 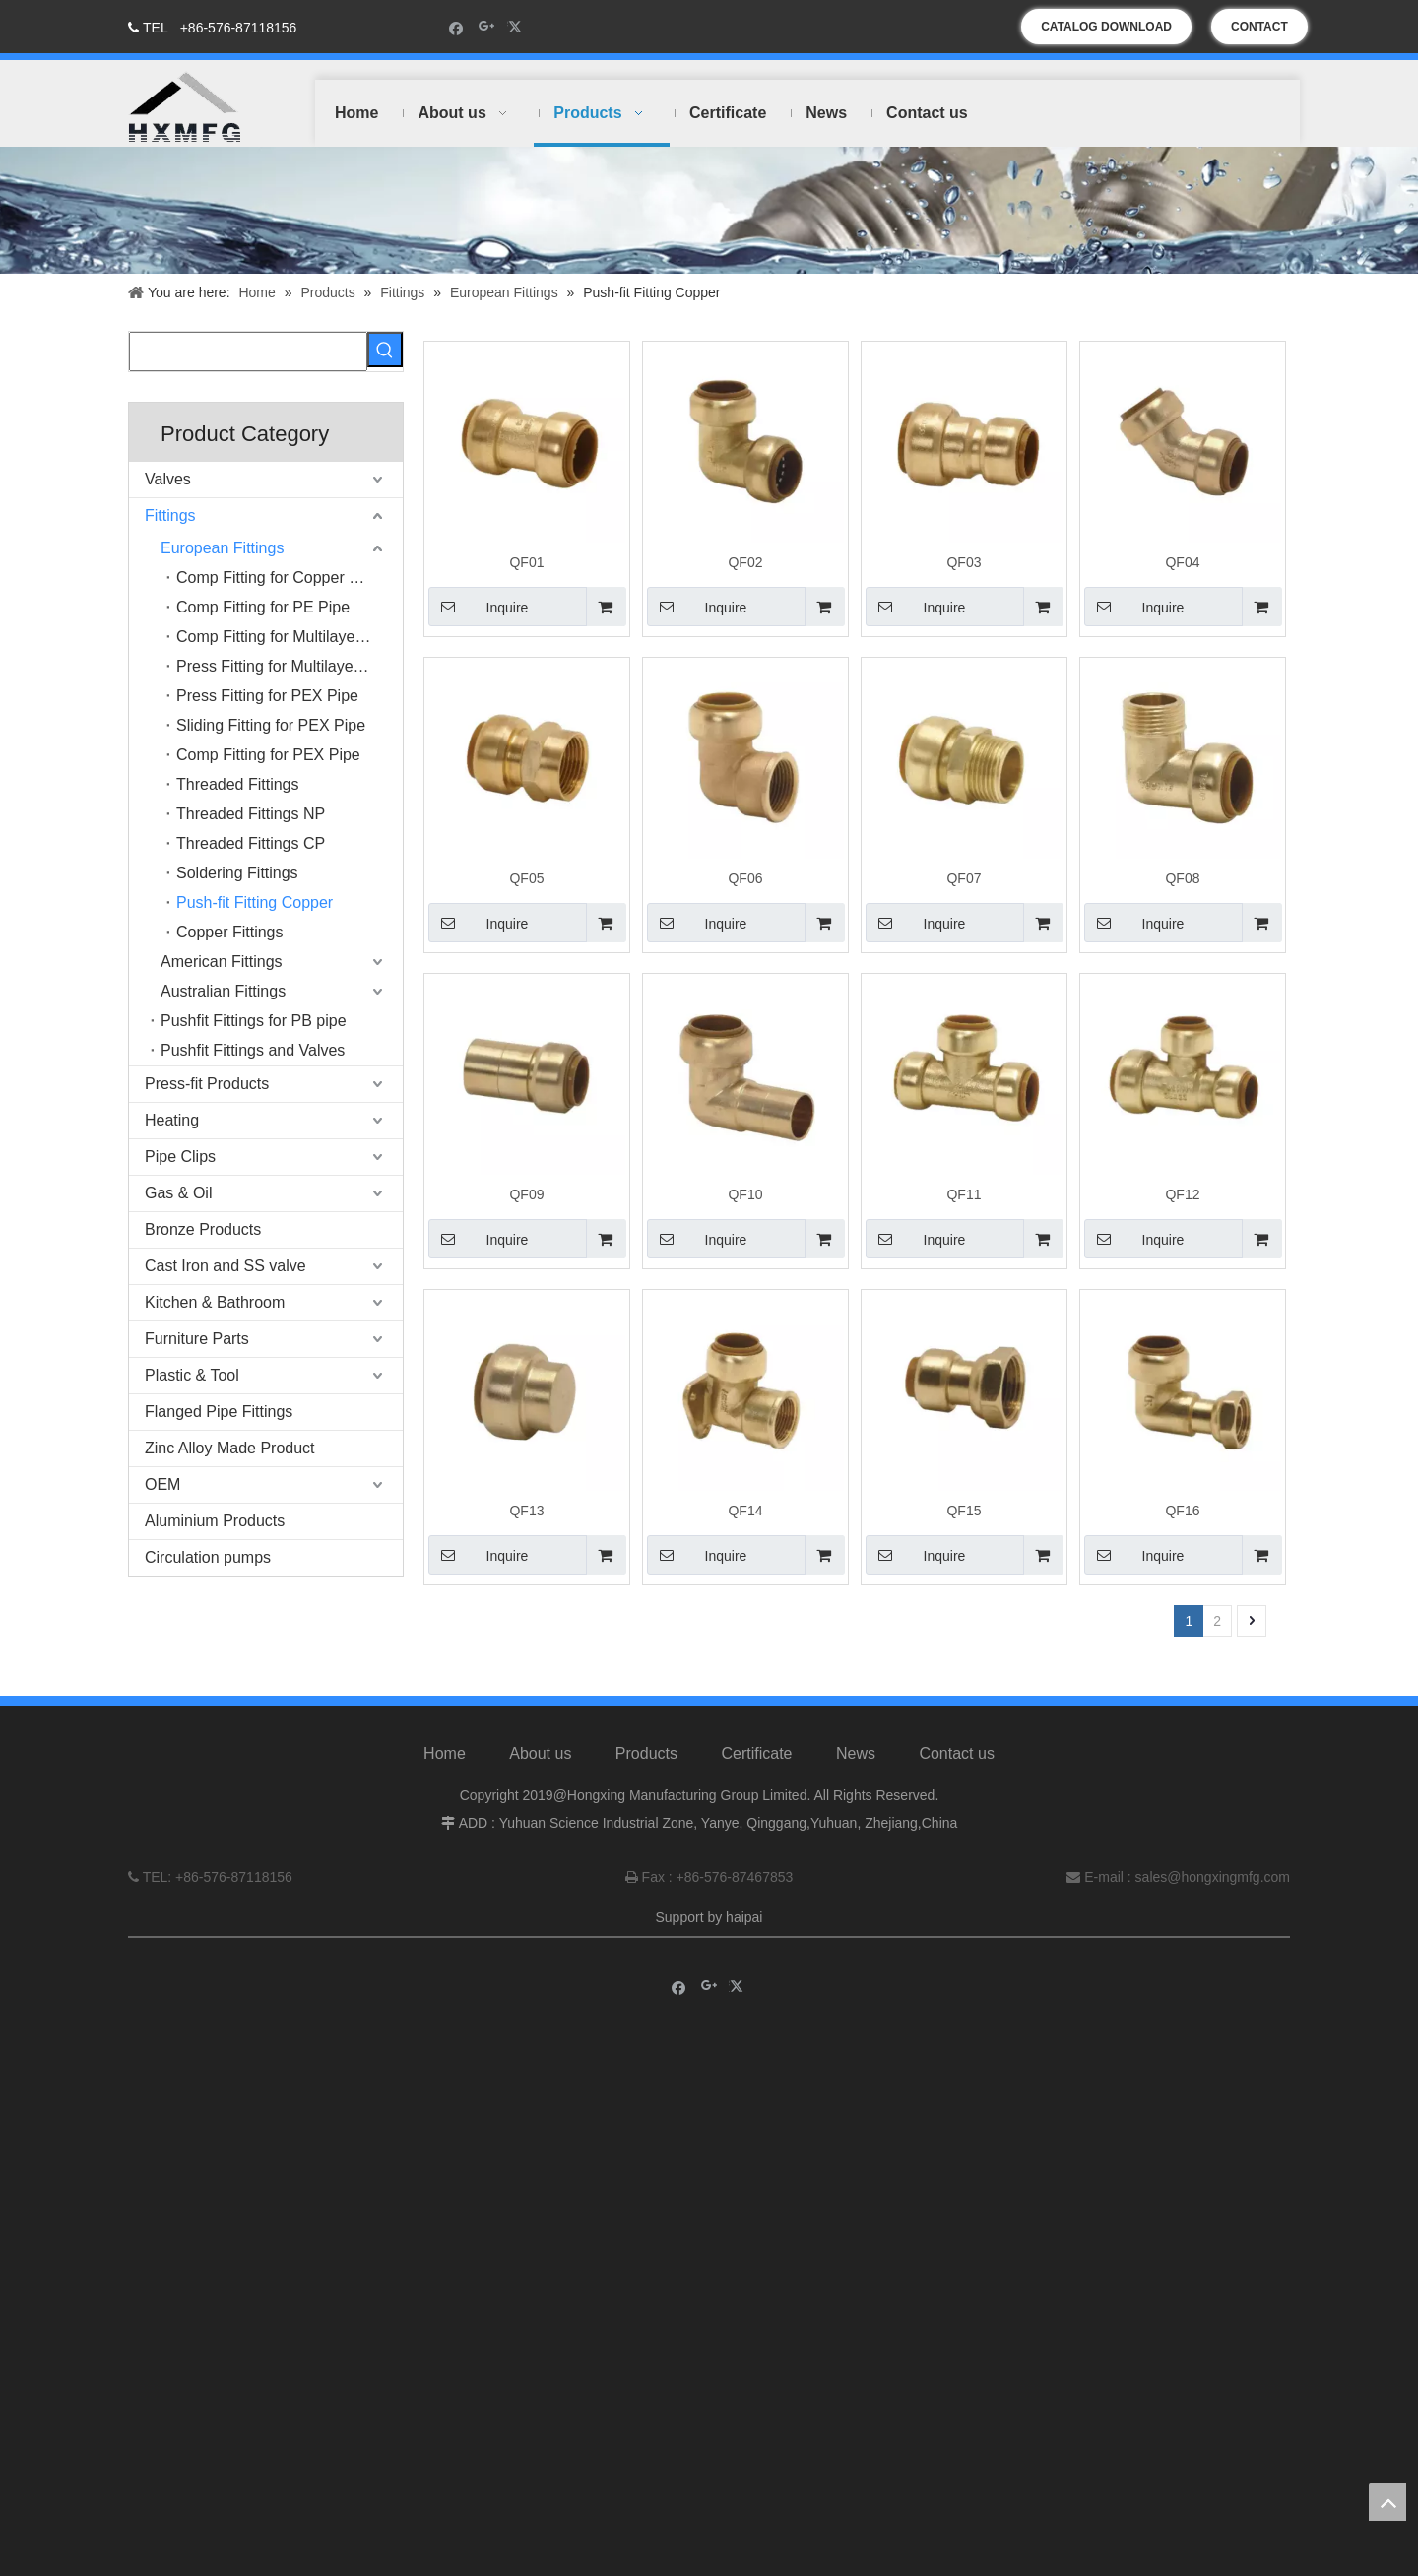 What do you see at coordinates (526, 878) in the screenshot?
I see `QF05` at bounding box center [526, 878].